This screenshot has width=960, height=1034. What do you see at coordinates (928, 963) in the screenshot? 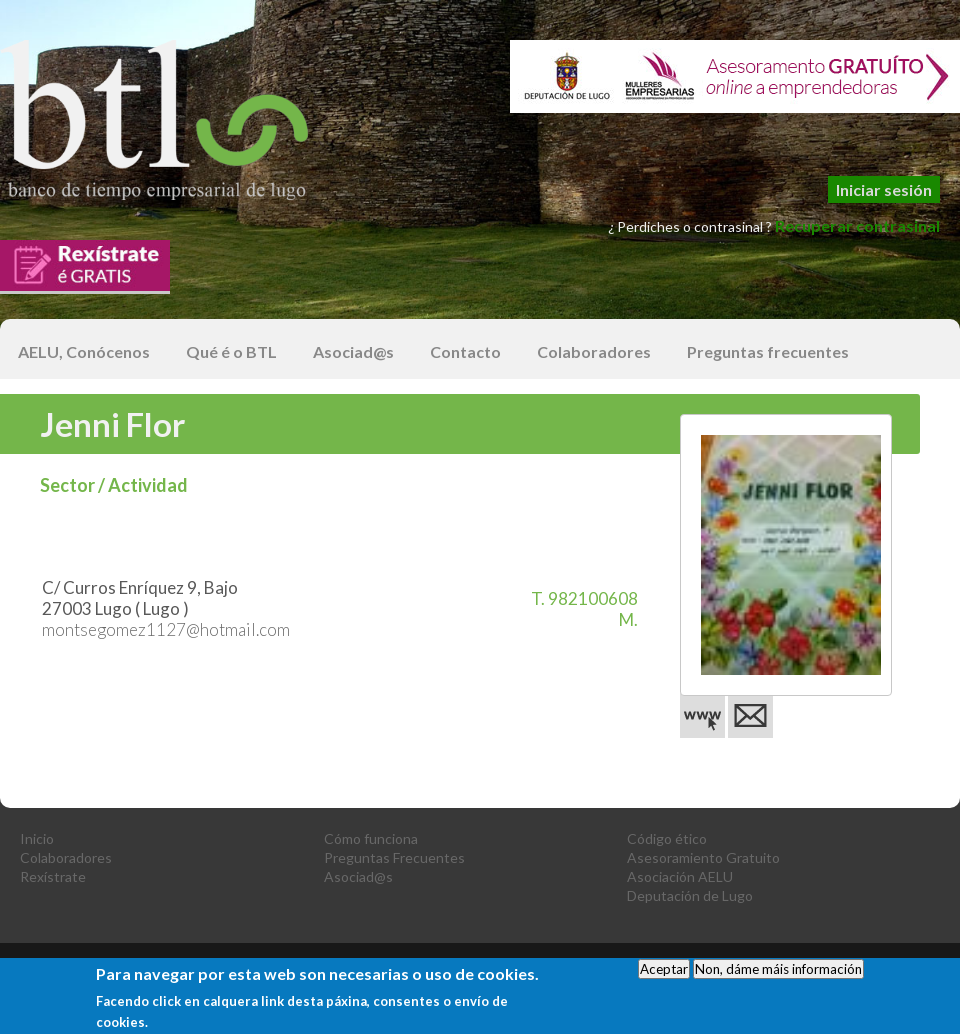
I see `optilista.es` at bounding box center [928, 963].